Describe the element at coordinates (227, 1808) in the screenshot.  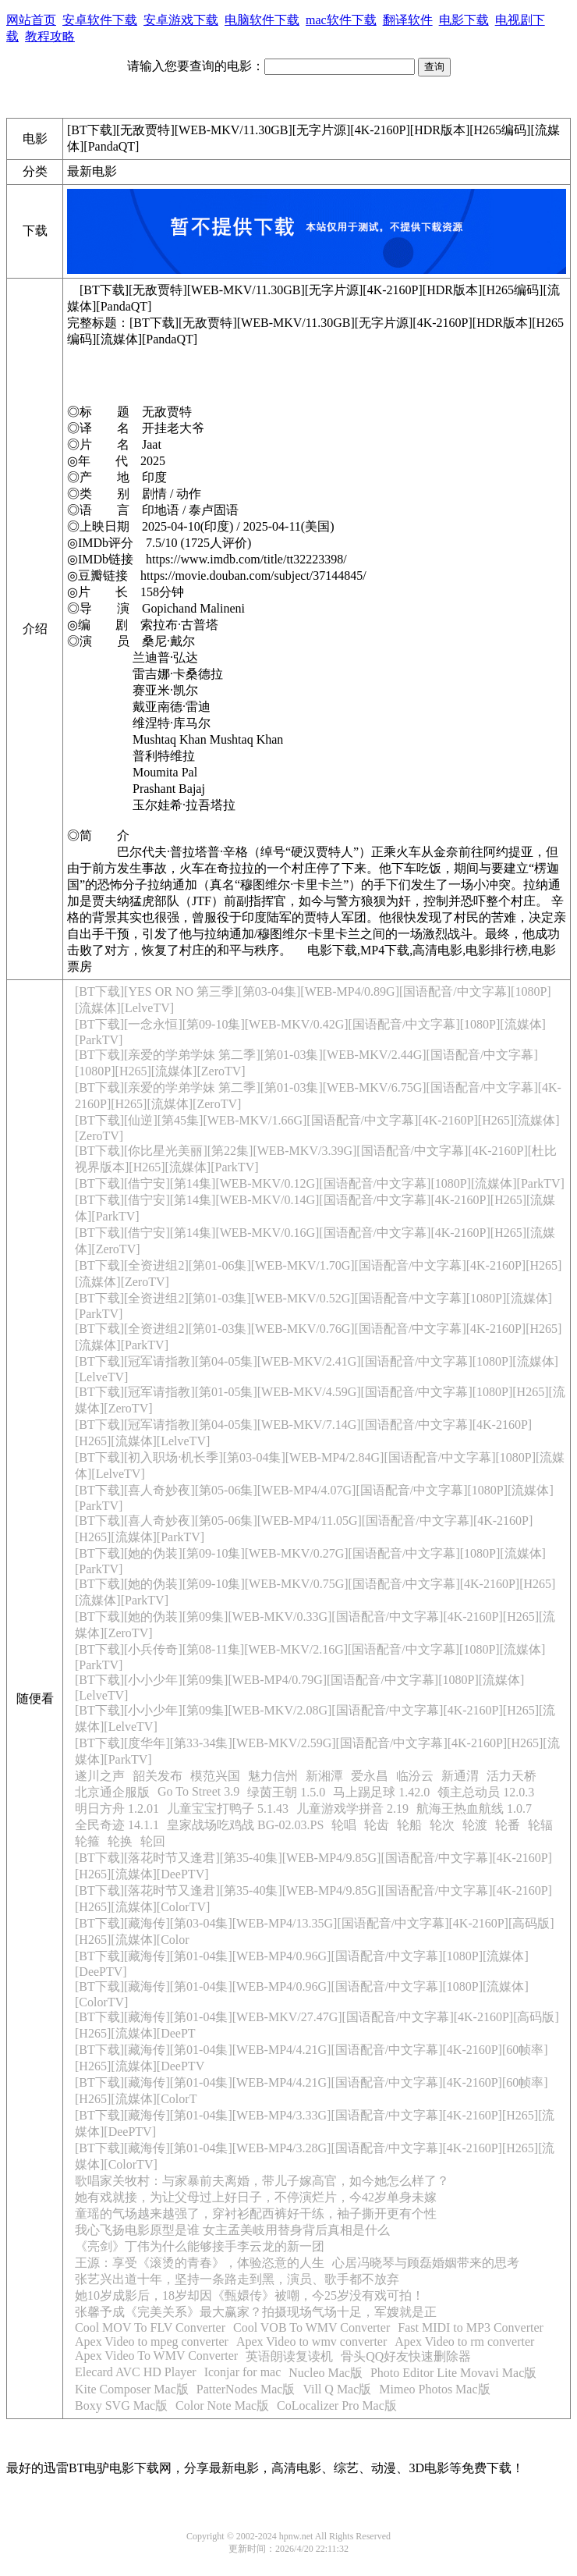
I see `儿童宝宝打鸭子 5.1.43` at that location.